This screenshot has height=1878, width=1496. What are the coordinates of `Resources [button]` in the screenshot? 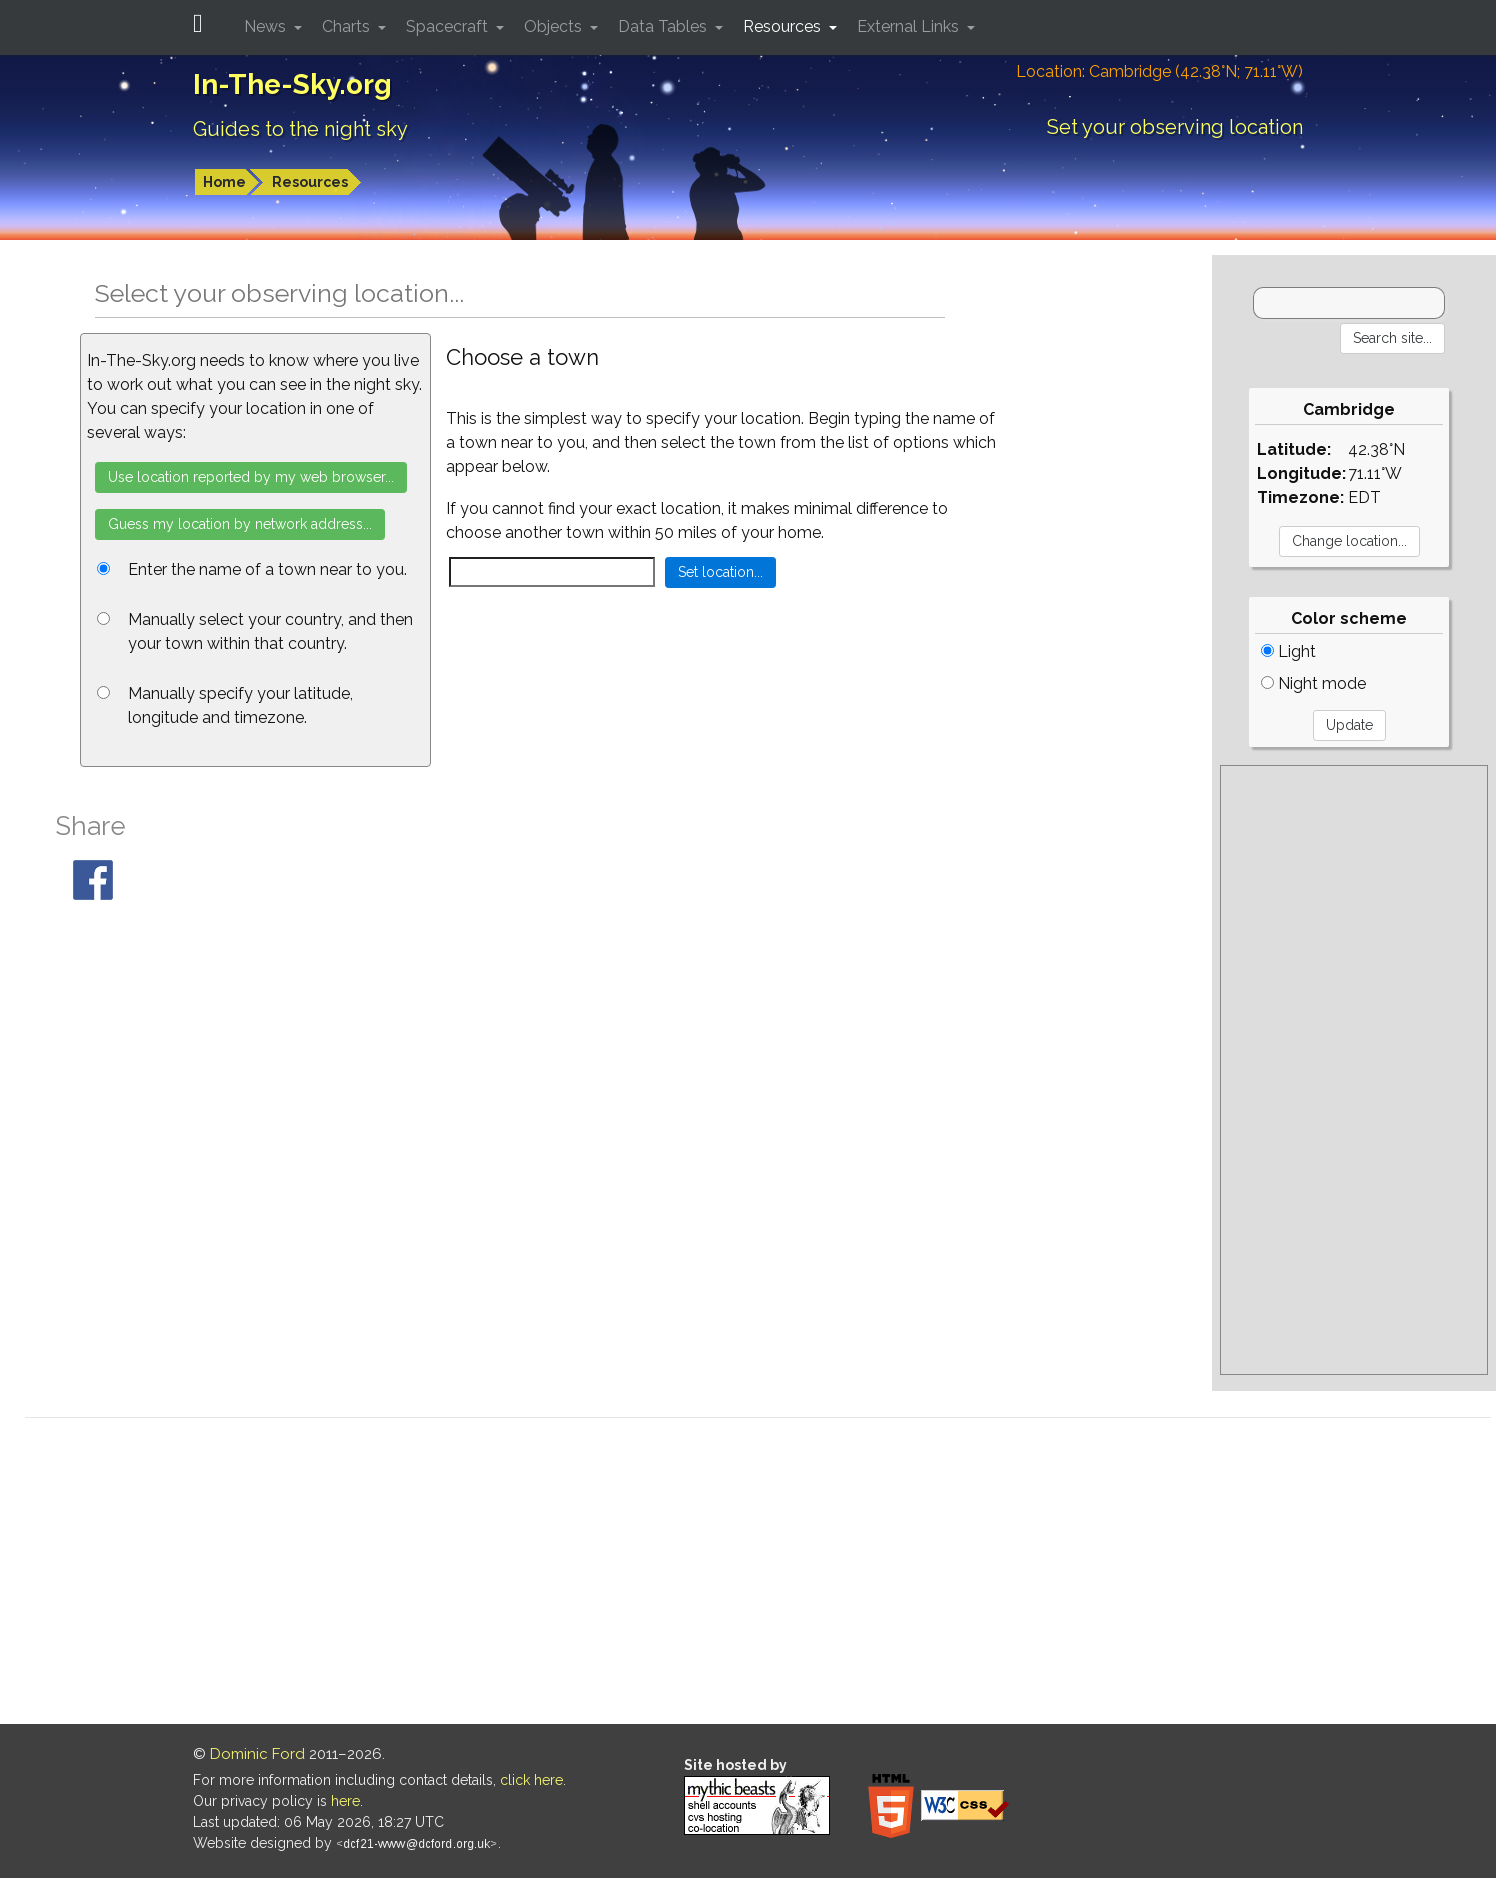 It's located at (784, 26).